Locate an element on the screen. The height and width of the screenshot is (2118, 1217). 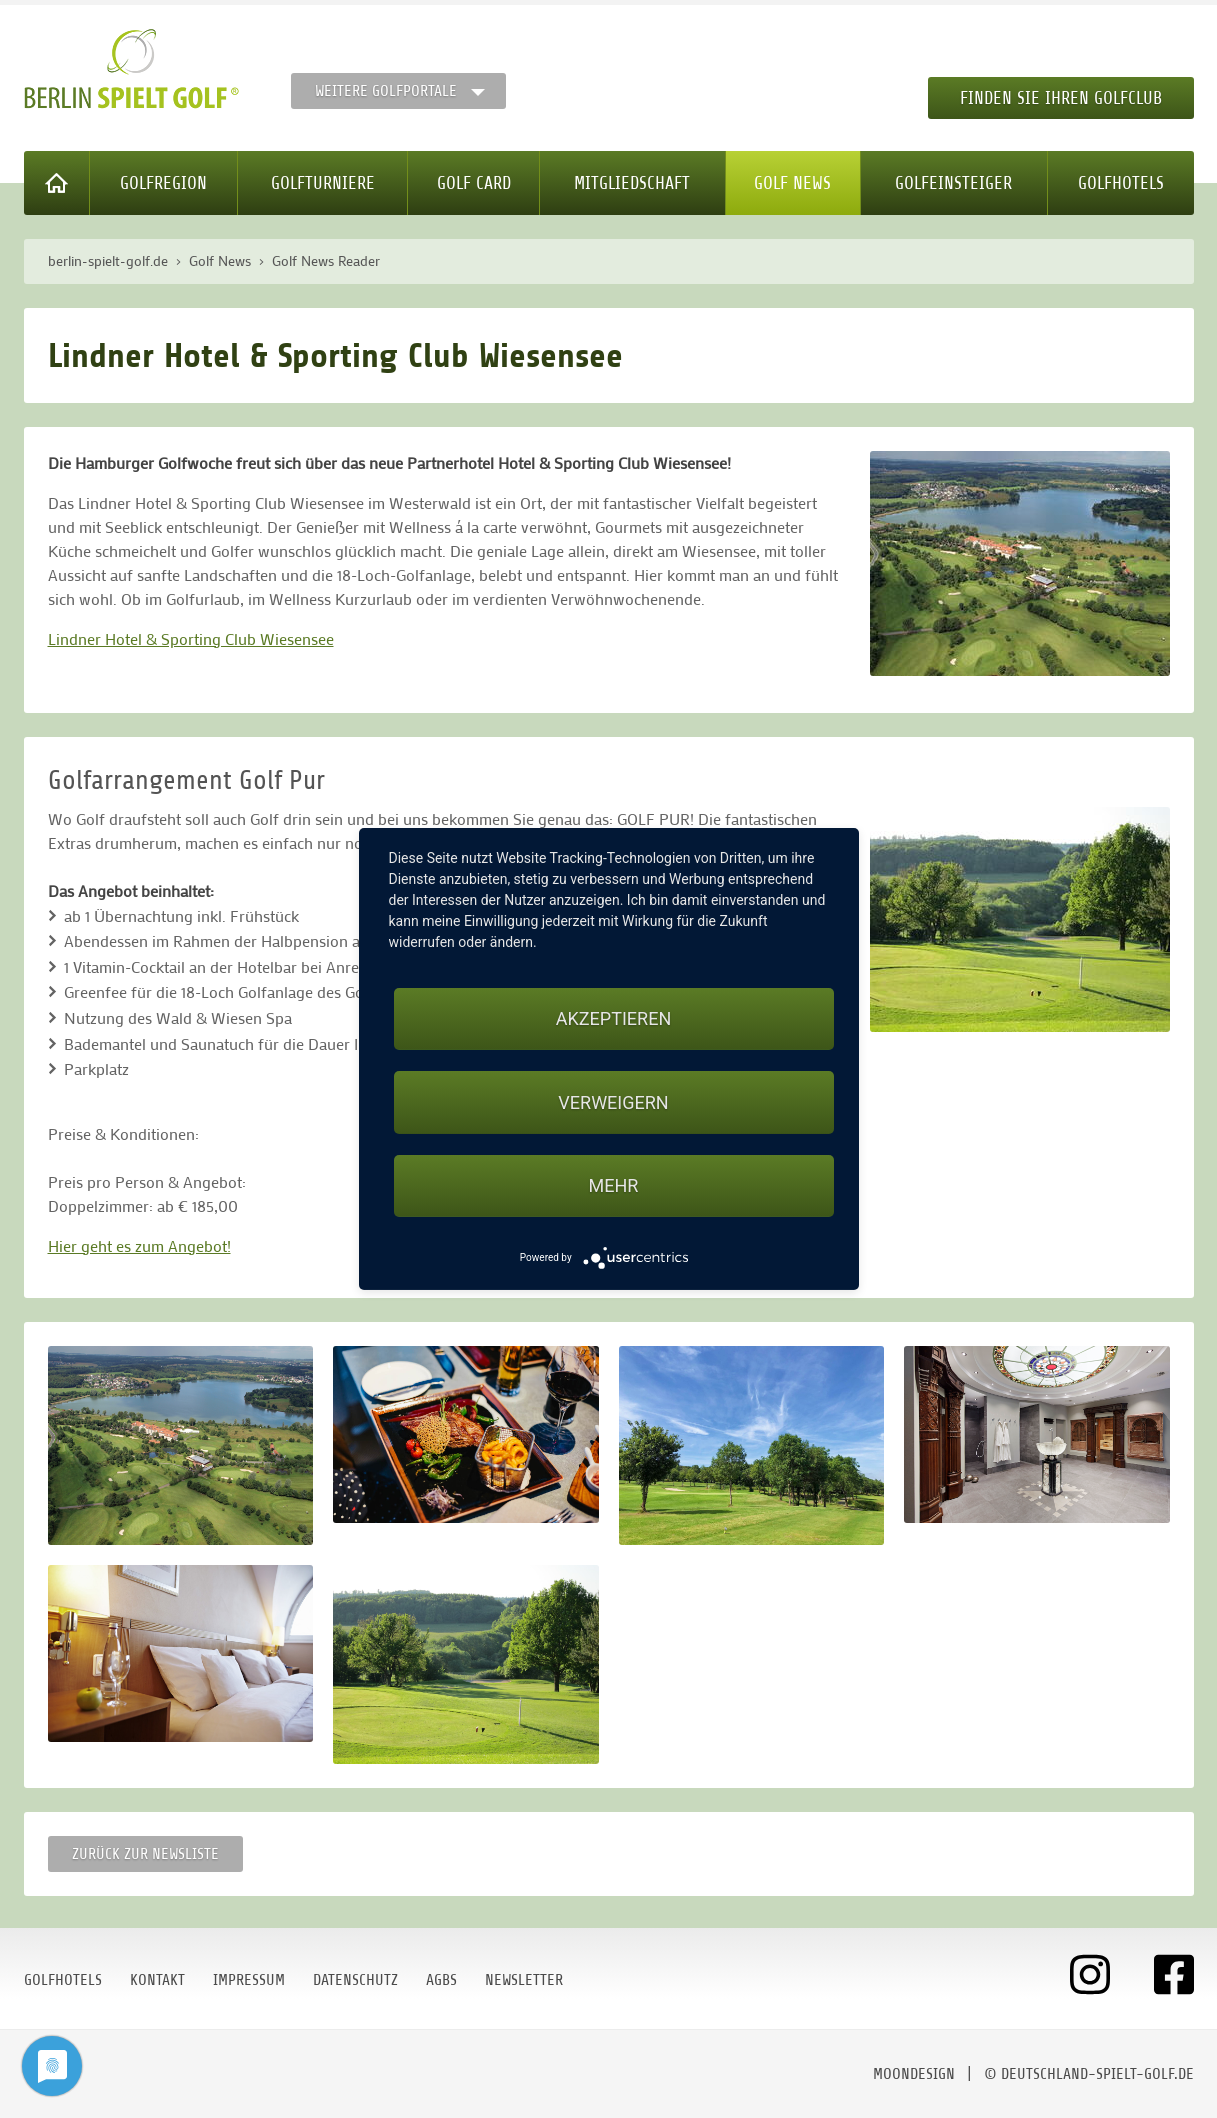
Kontakt is located at coordinates (157, 1980).